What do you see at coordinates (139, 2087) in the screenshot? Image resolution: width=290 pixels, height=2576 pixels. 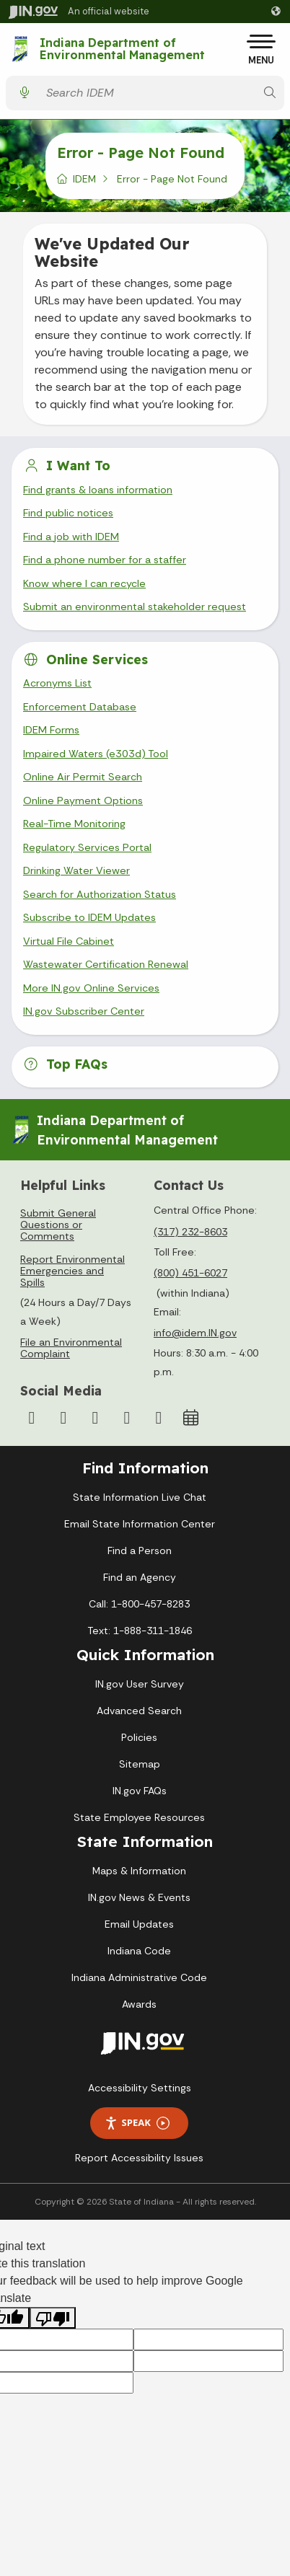 I see `Accessibility Settings [button]` at bounding box center [139, 2087].